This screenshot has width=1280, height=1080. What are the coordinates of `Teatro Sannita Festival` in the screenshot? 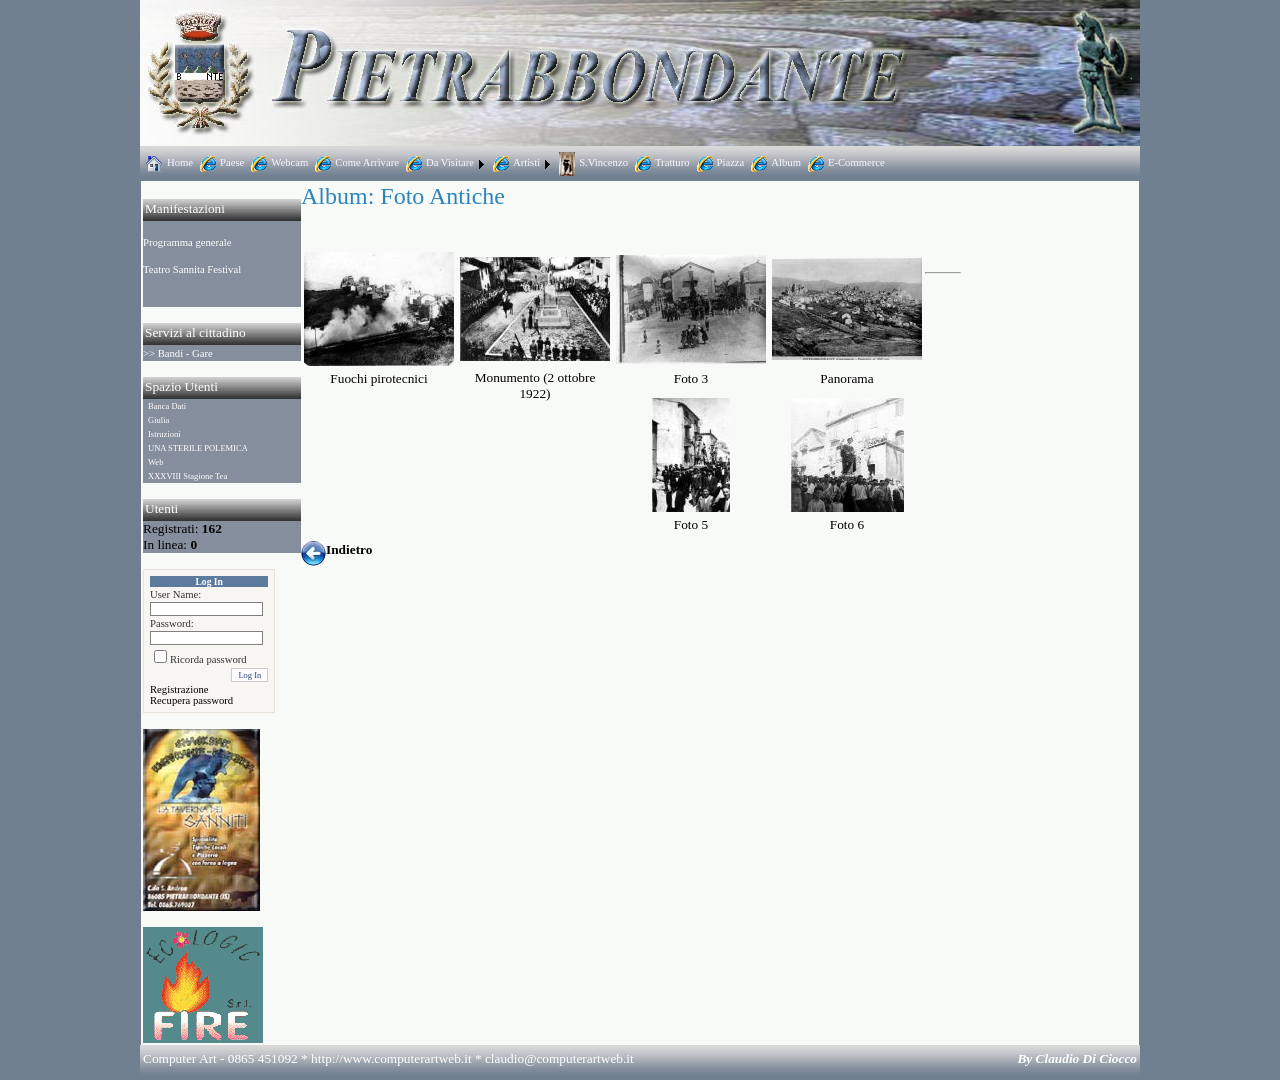 It's located at (192, 269).